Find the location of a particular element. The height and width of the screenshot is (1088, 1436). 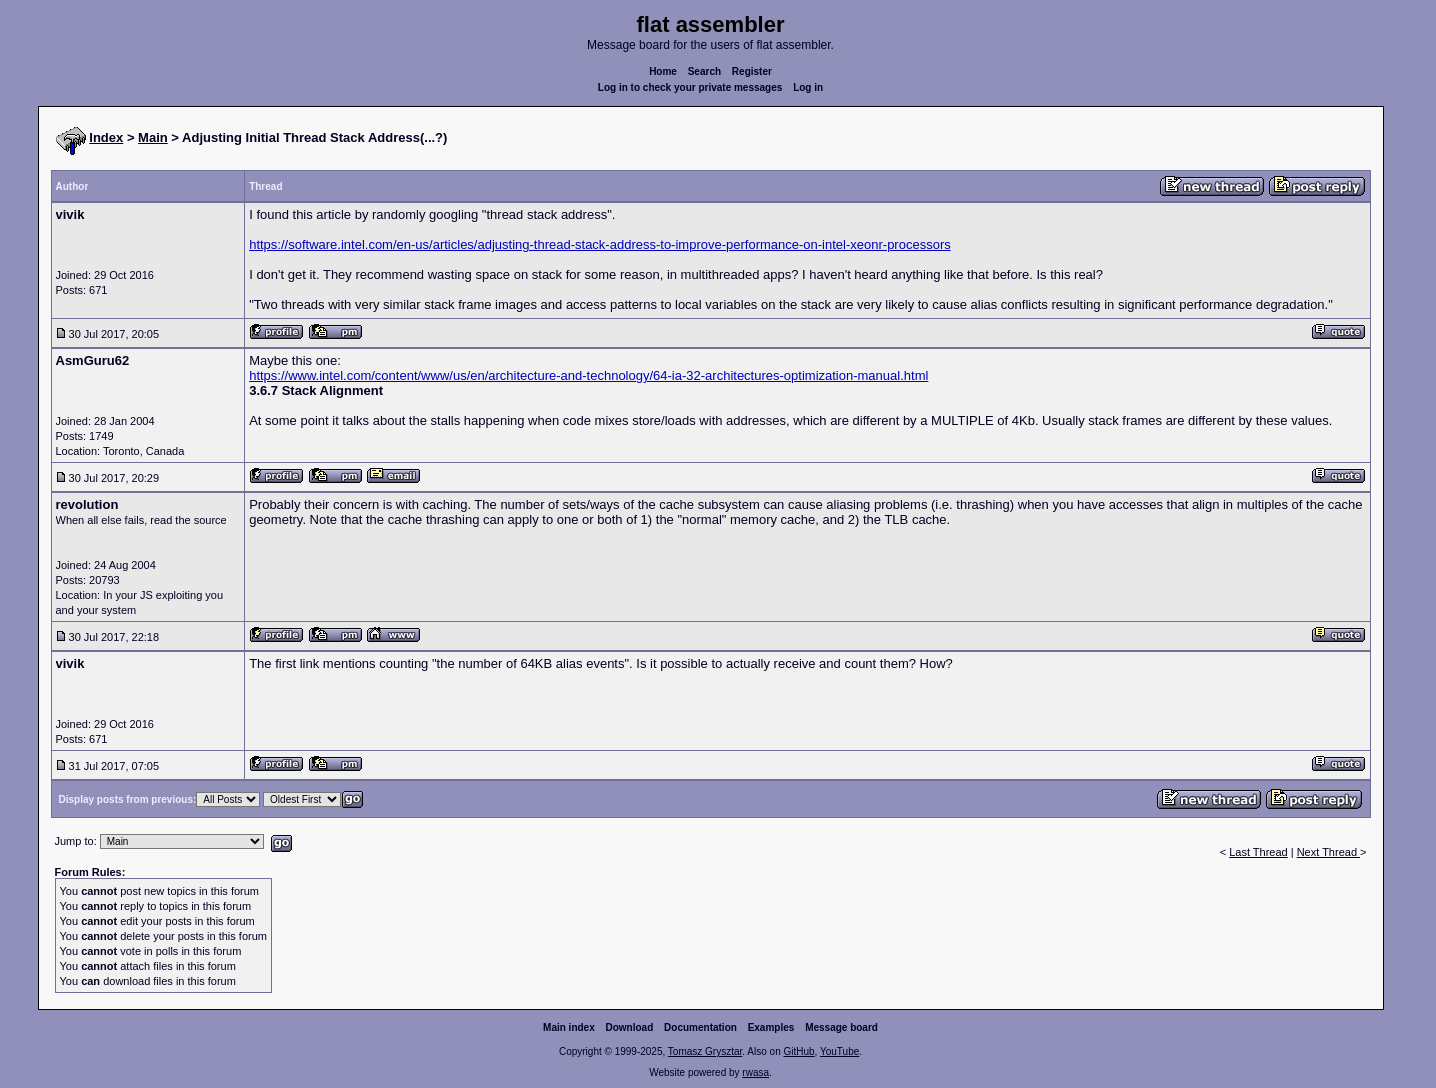

Documentation is located at coordinates (700, 1027).